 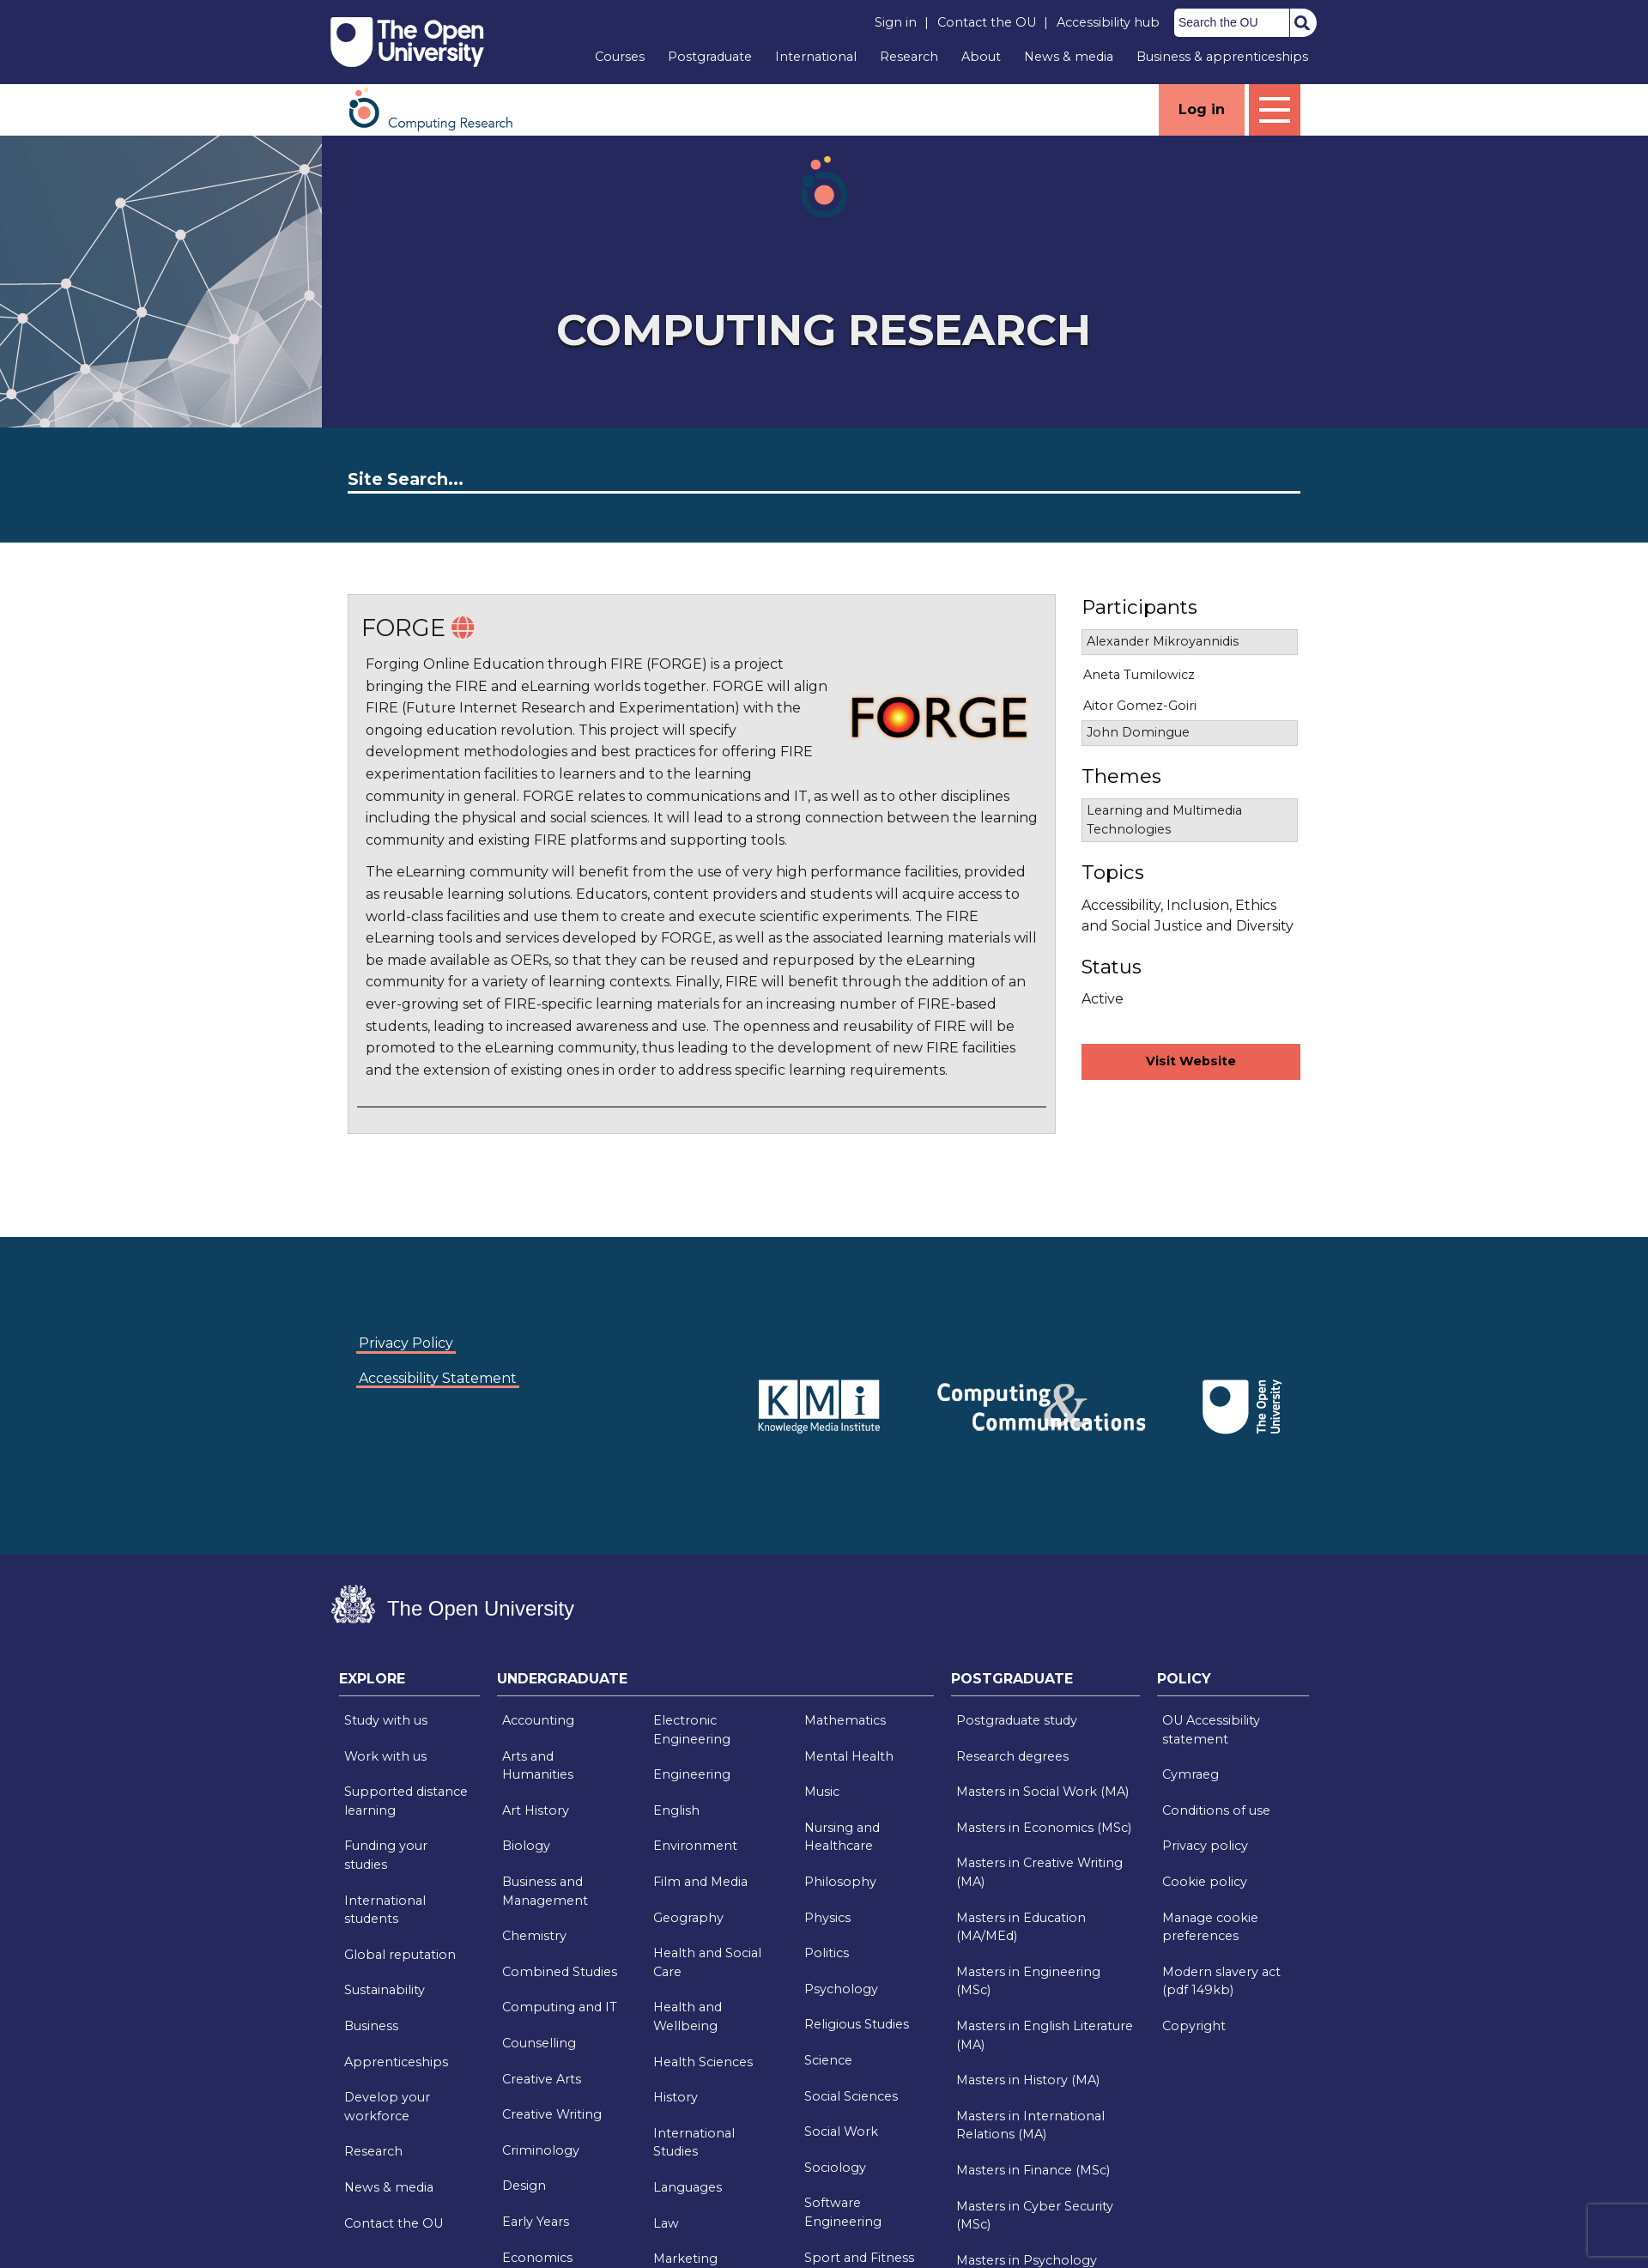 What do you see at coordinates (1222, 56) in the screenshot?
I see `Business & apprenticeships` at bounding box center [1222, 56].